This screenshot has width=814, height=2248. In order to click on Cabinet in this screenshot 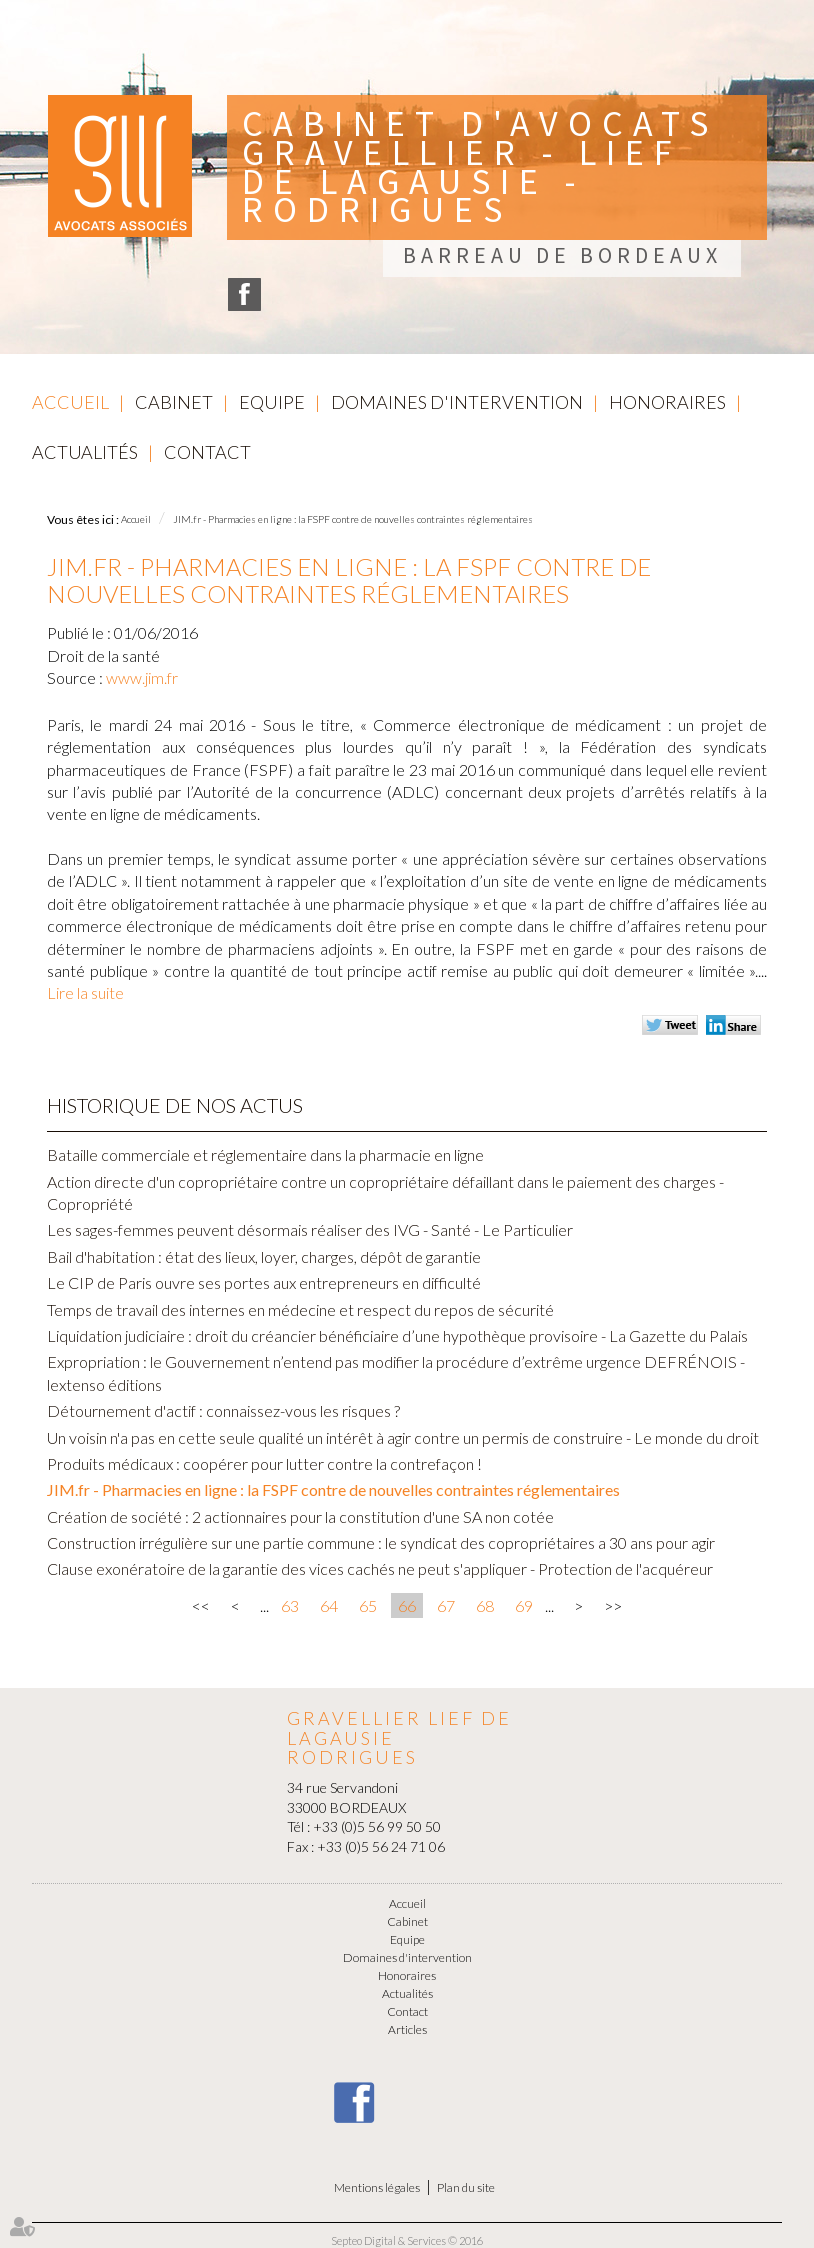, I will do `click(174, 402)`.